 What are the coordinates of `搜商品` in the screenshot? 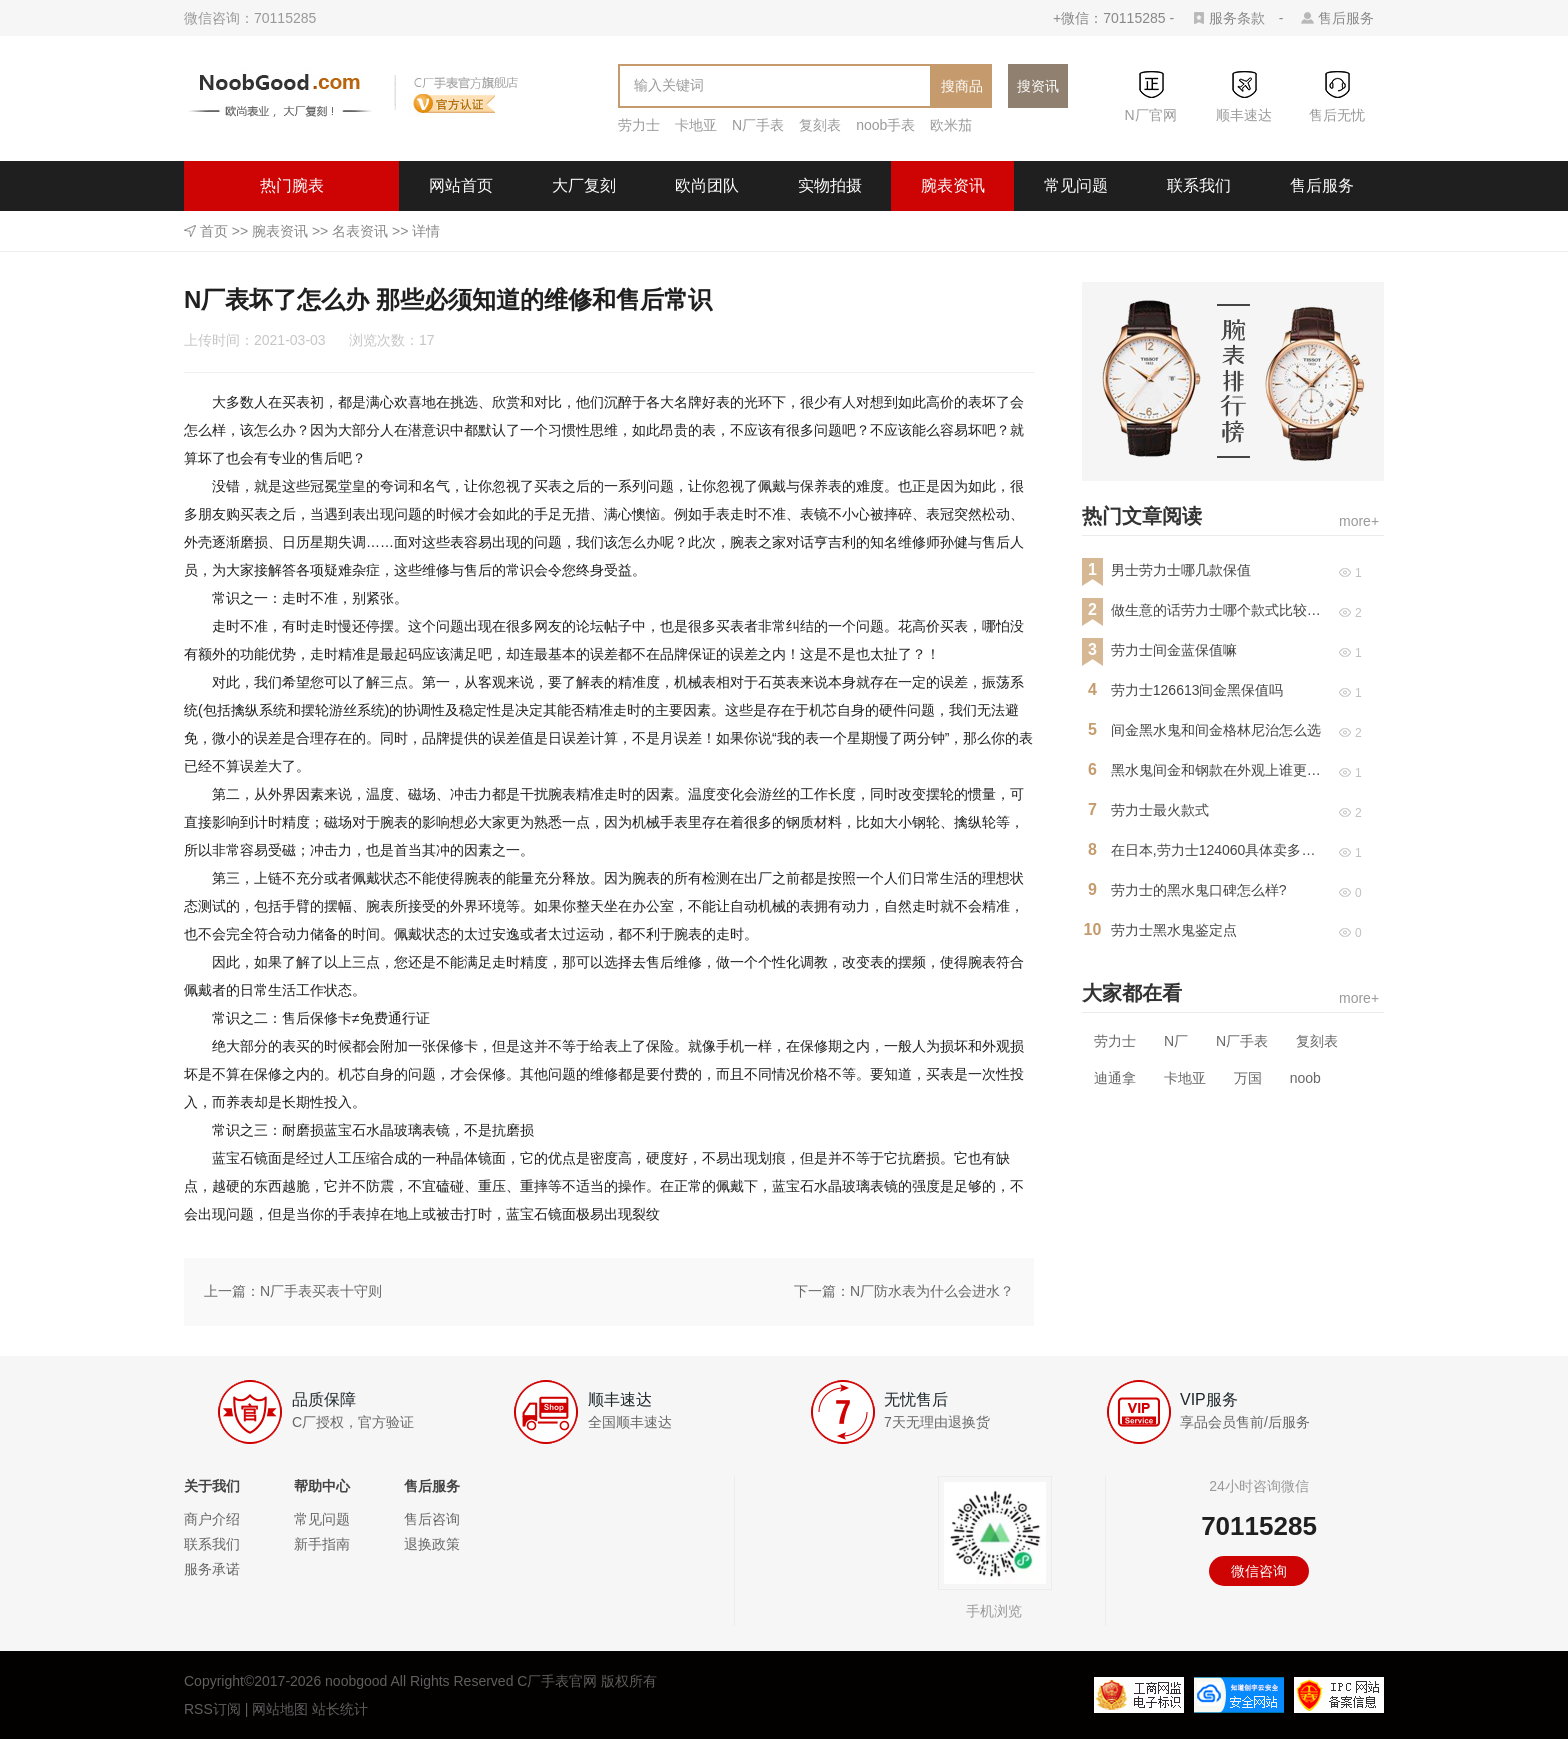 It's located at (962, 86).